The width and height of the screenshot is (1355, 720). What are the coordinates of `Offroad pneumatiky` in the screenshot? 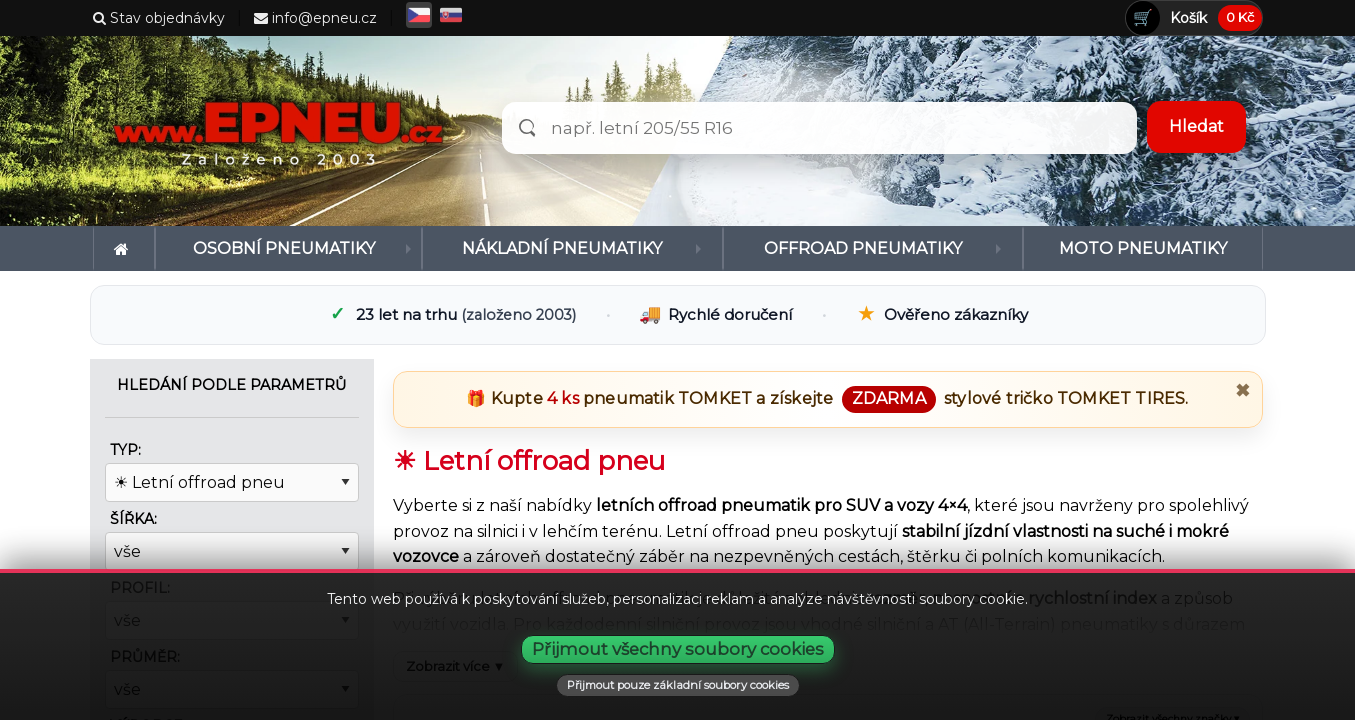 It's located at (863, 248).